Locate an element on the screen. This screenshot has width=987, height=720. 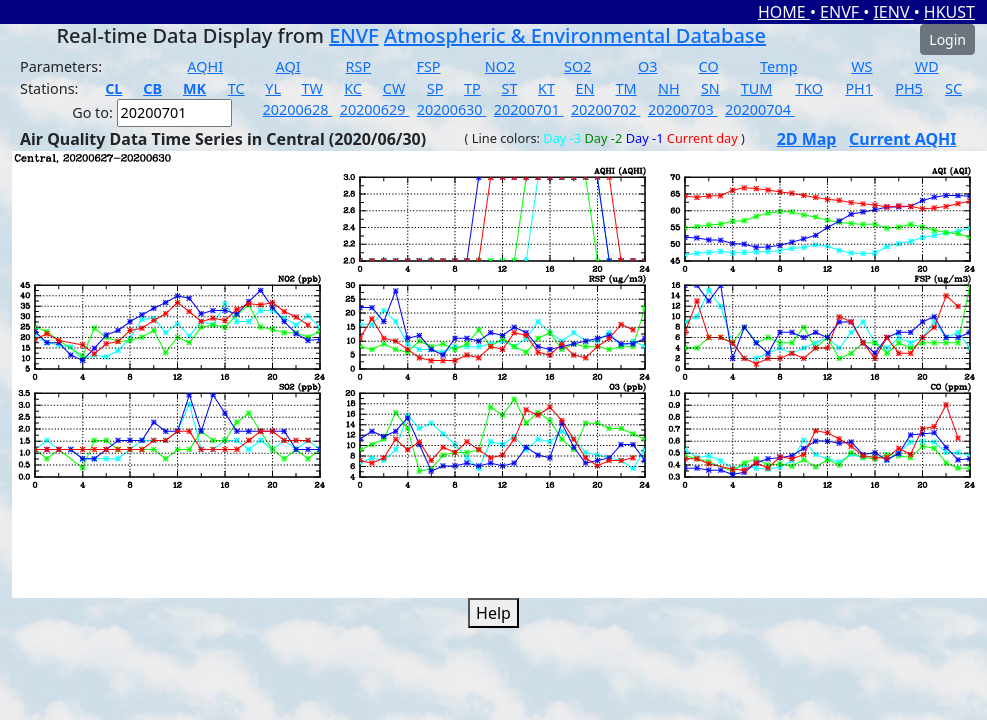
TW is located at coordinates (312, 88).